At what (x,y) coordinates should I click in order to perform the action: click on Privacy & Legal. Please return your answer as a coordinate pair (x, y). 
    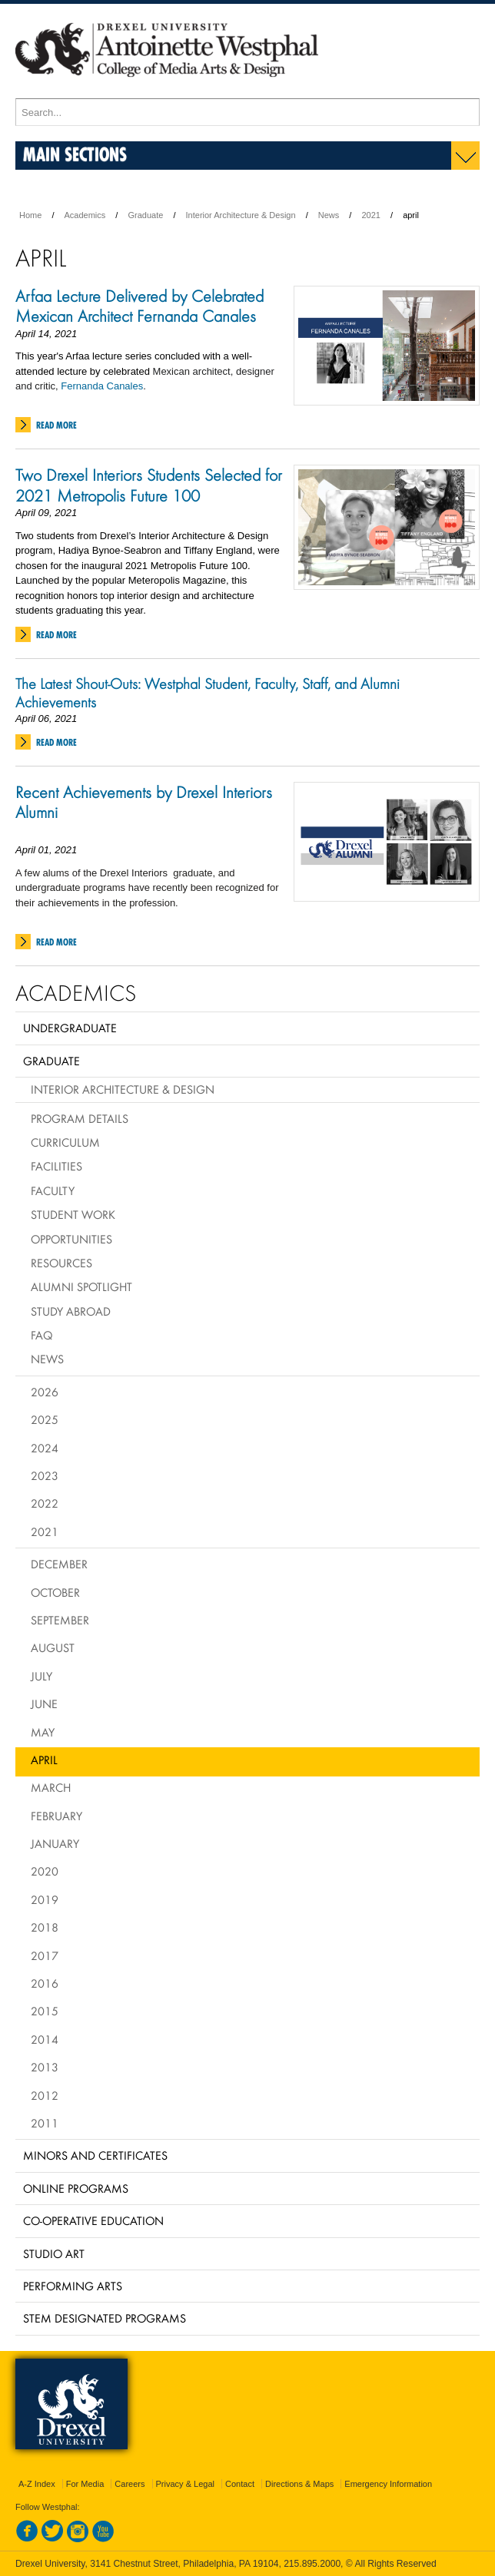
    Looking at the image, I should click on (185, 2483).